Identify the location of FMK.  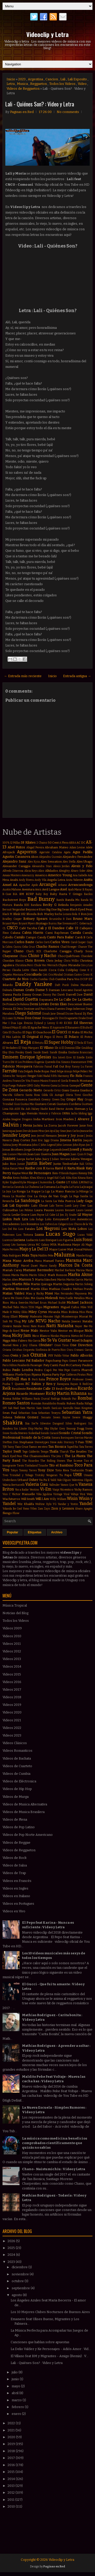
(89, 1062).